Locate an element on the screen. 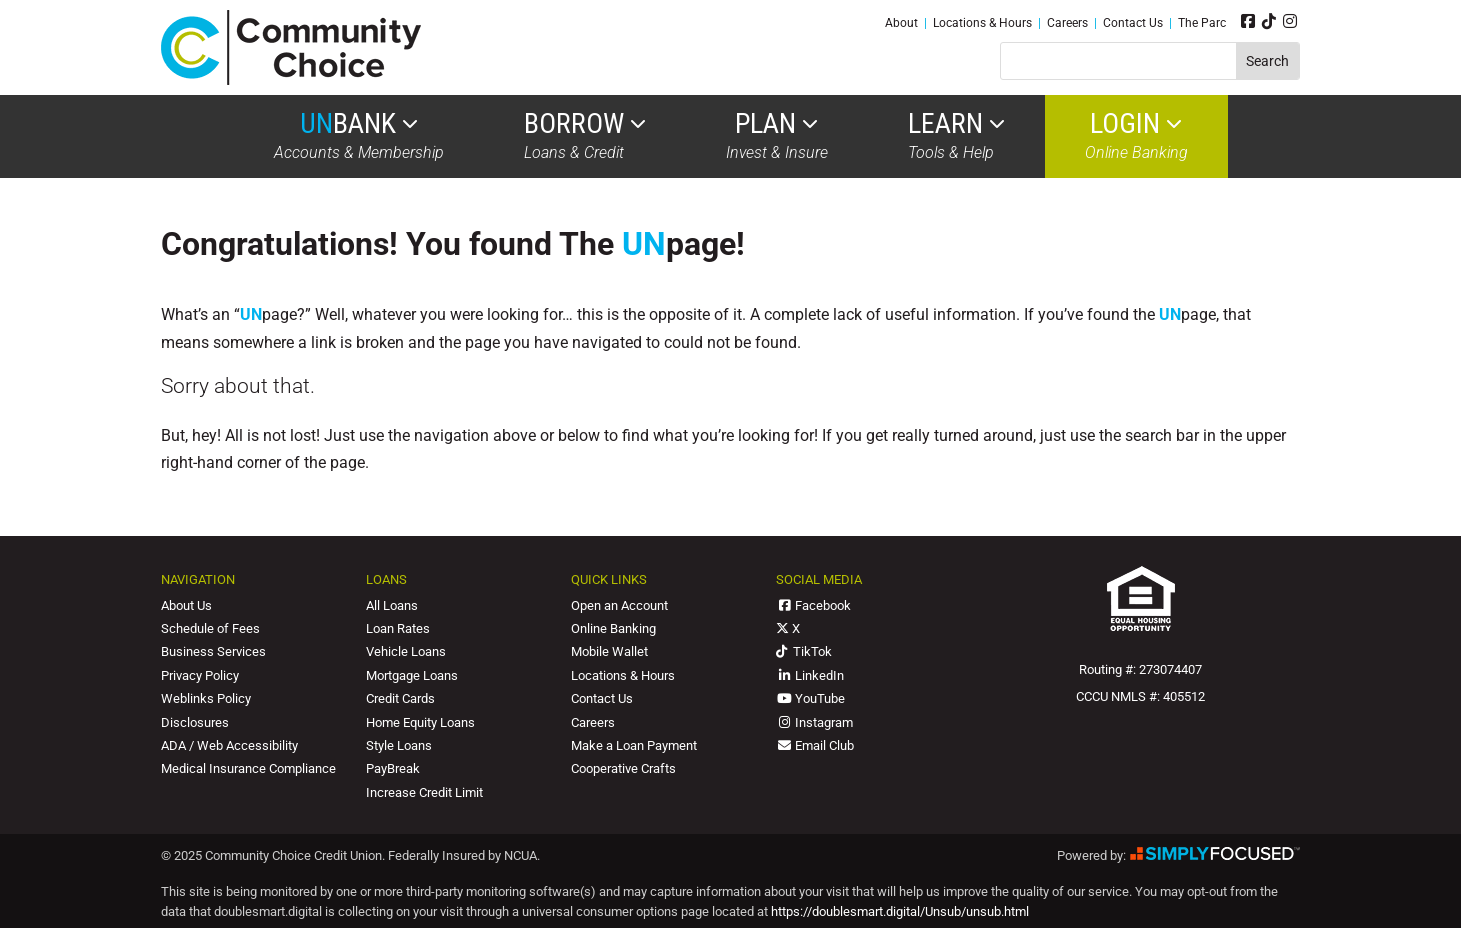  ADA / Web Accessibility [link] is located at coordinates (229, 745).